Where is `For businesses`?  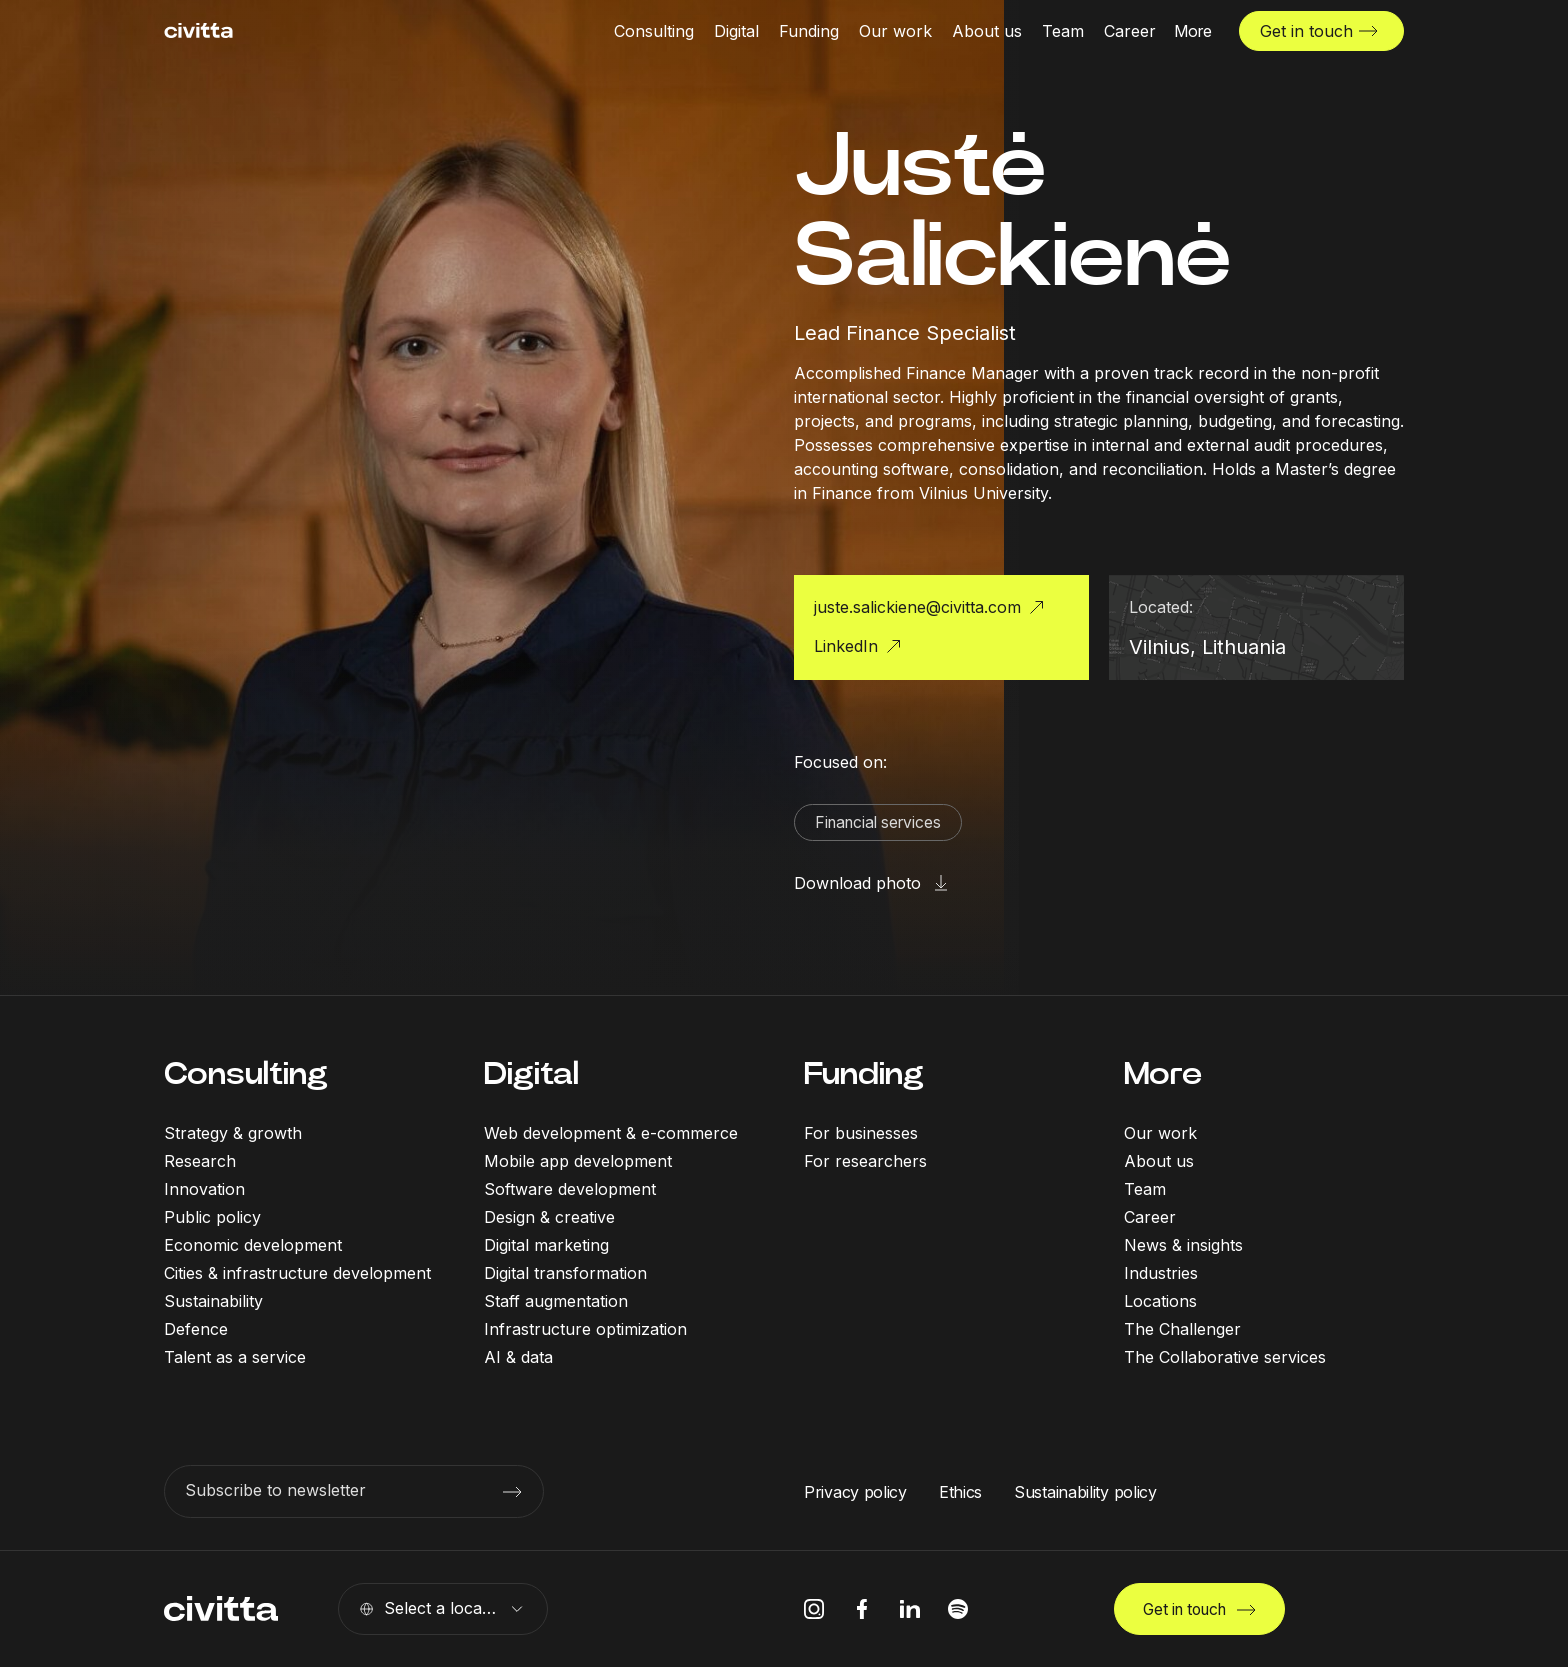 For businesses is located at coordinates (861, 1134).